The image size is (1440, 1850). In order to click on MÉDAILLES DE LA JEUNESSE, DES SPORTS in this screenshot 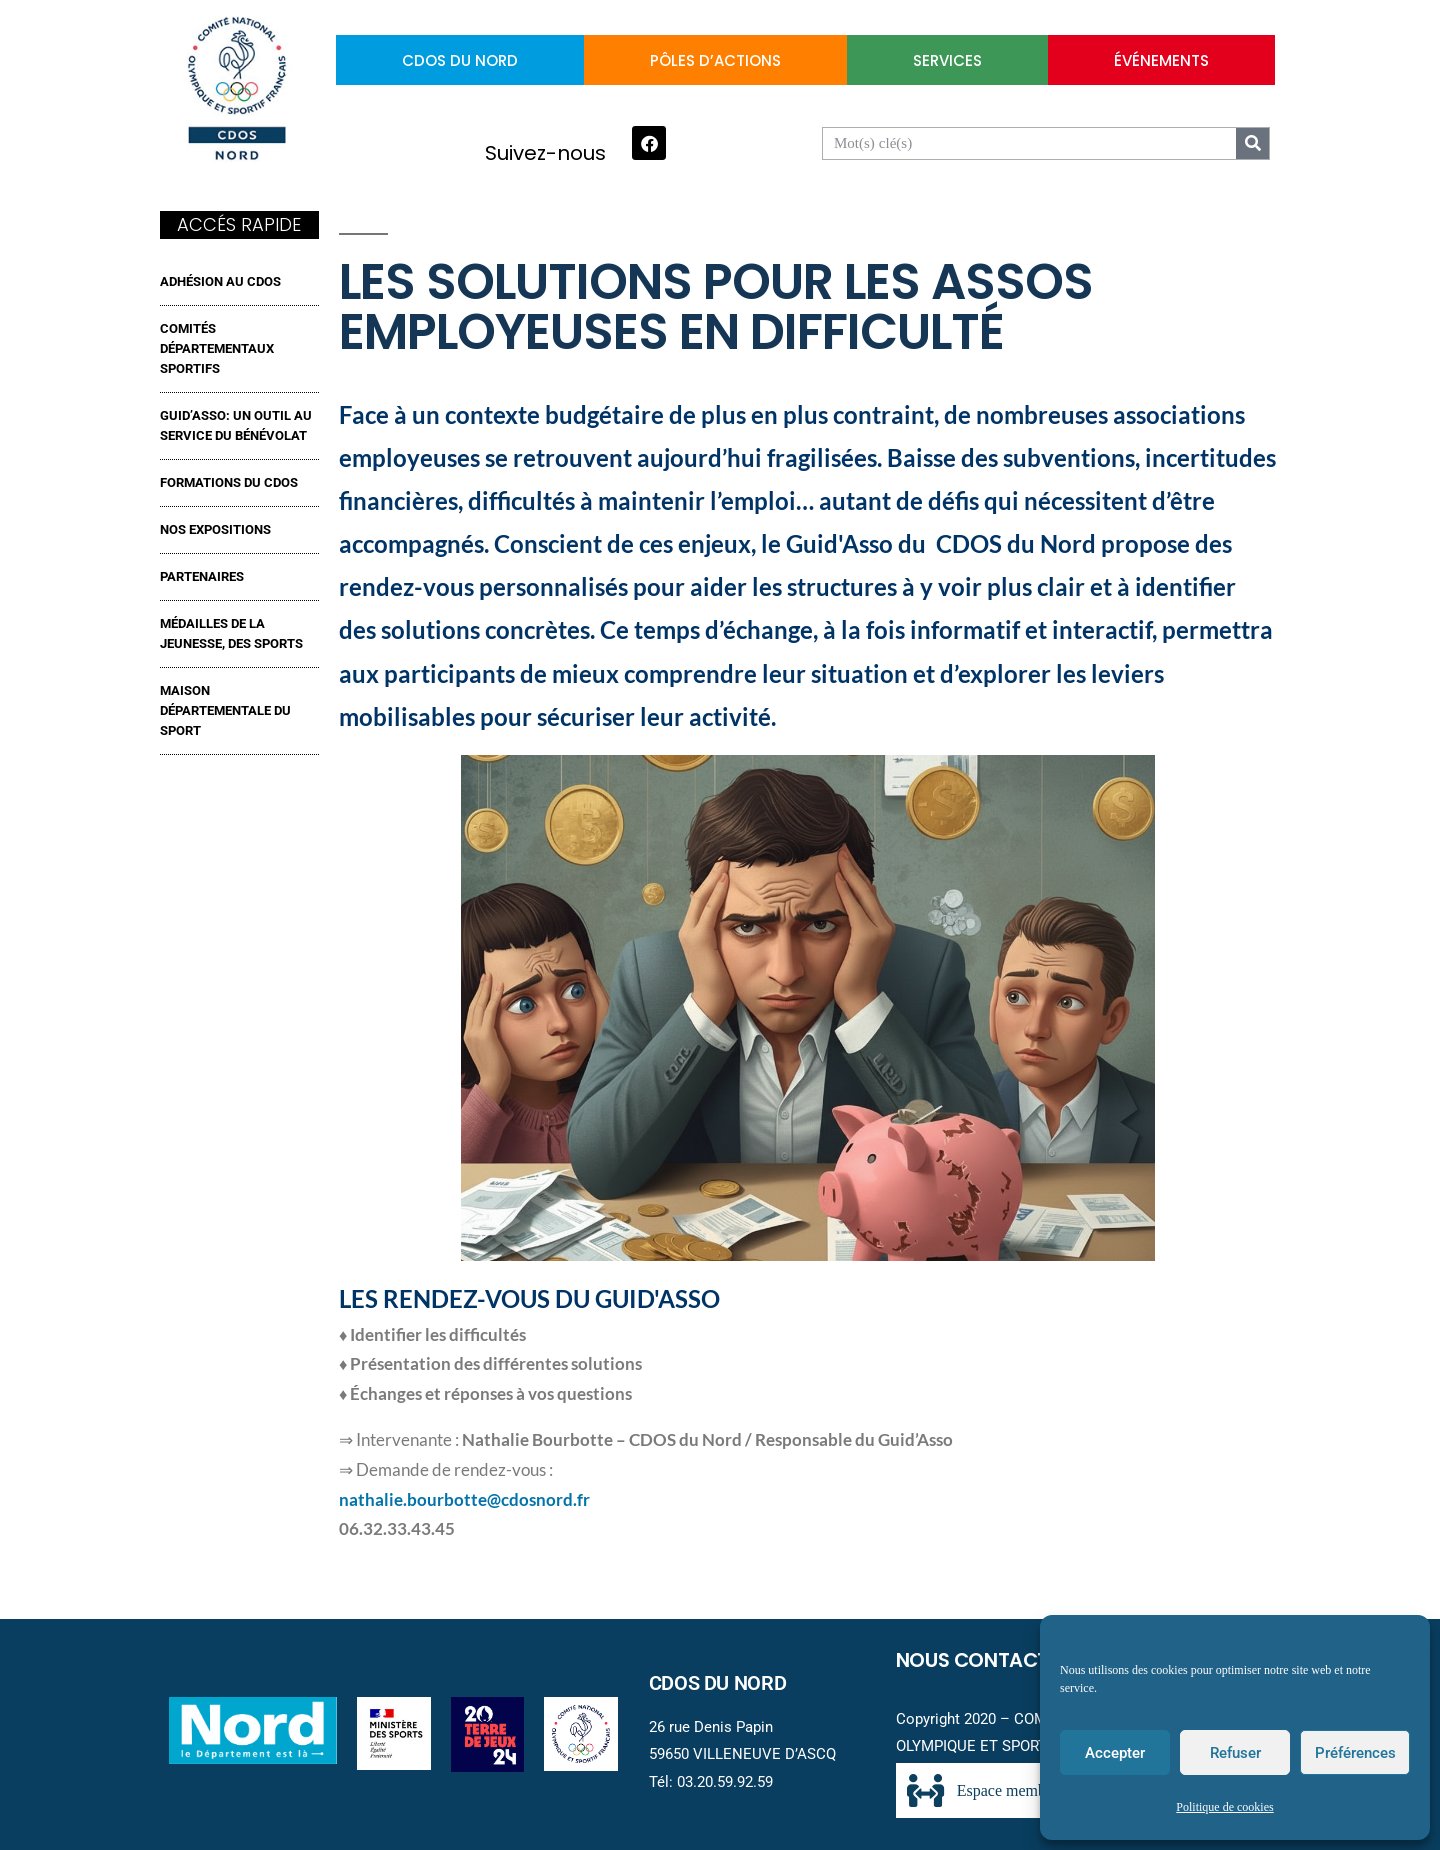, I will do `click(231, 633)`.